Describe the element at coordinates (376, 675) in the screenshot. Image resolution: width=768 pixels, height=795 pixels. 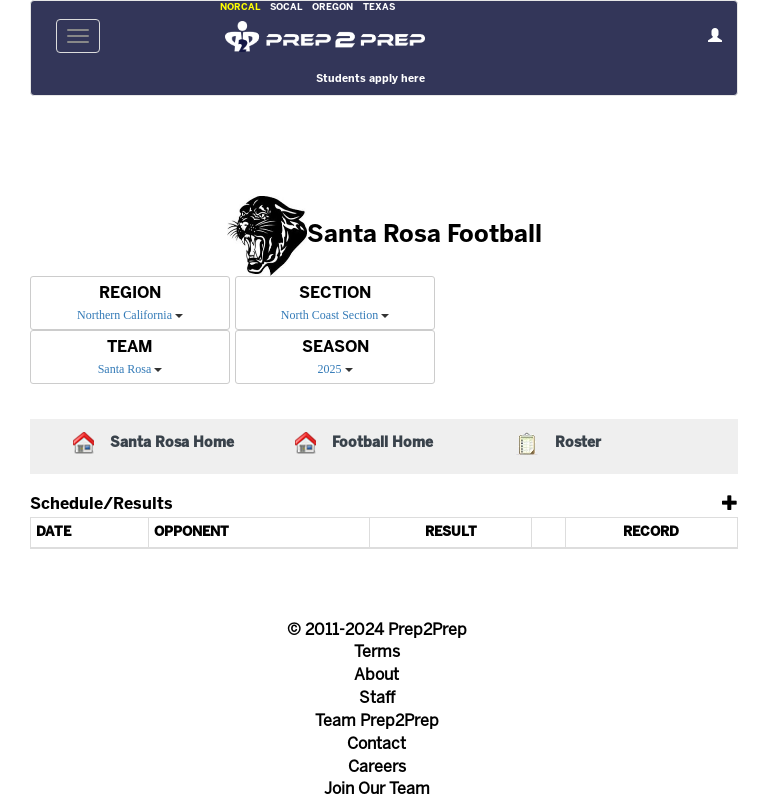
I see `About` at that location.